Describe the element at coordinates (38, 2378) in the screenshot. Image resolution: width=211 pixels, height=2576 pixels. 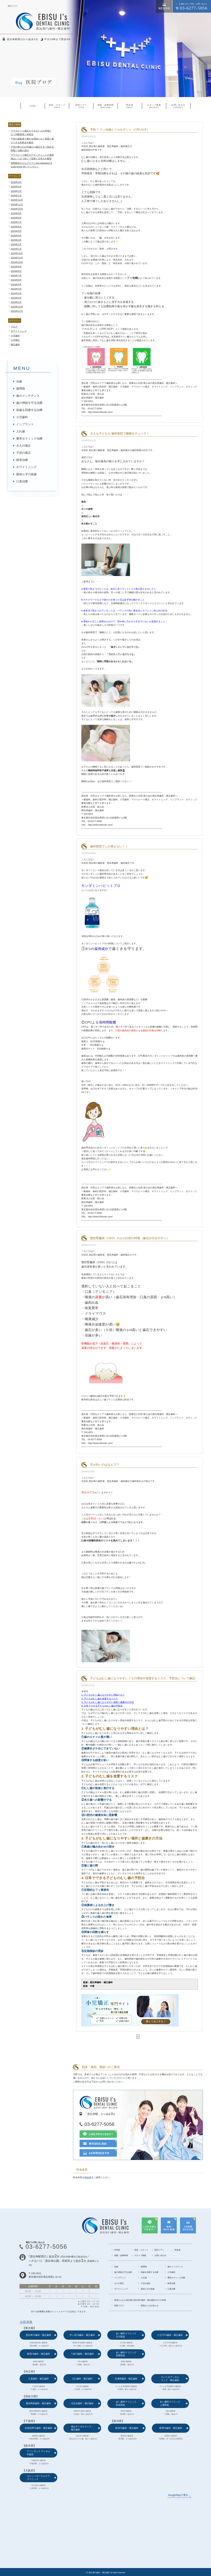
I see `久喜歯科・矯正歯科` at that location.